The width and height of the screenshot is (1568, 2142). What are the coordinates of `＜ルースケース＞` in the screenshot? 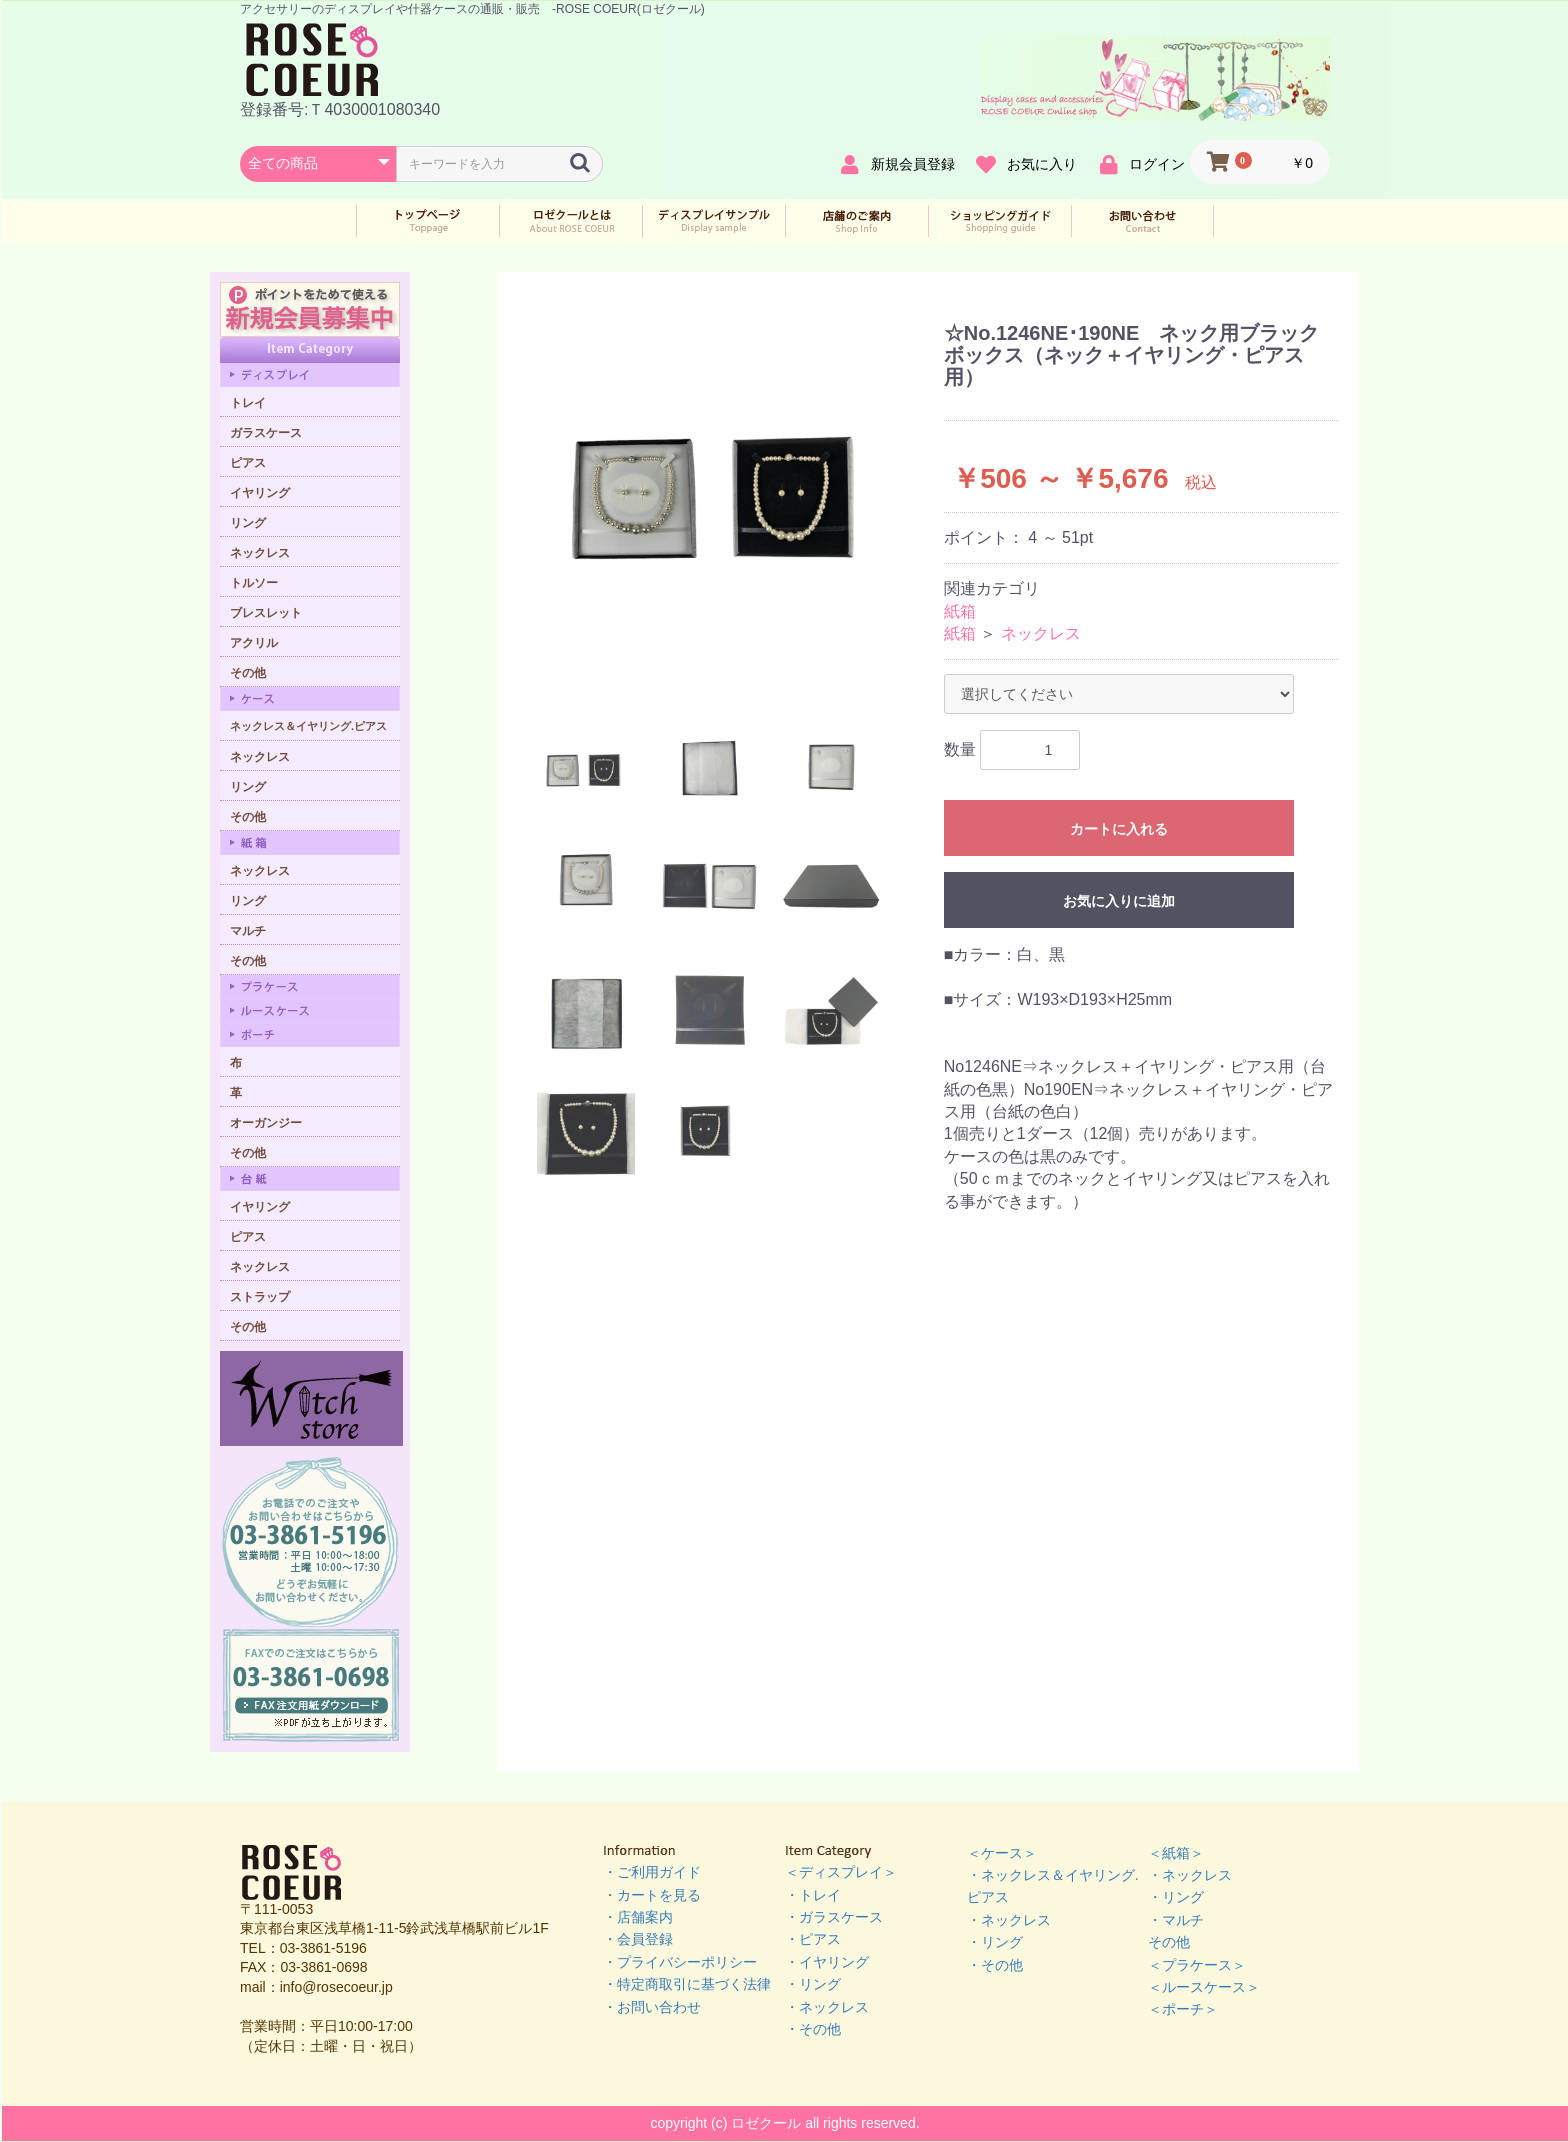 It's located at (1204, 1987).